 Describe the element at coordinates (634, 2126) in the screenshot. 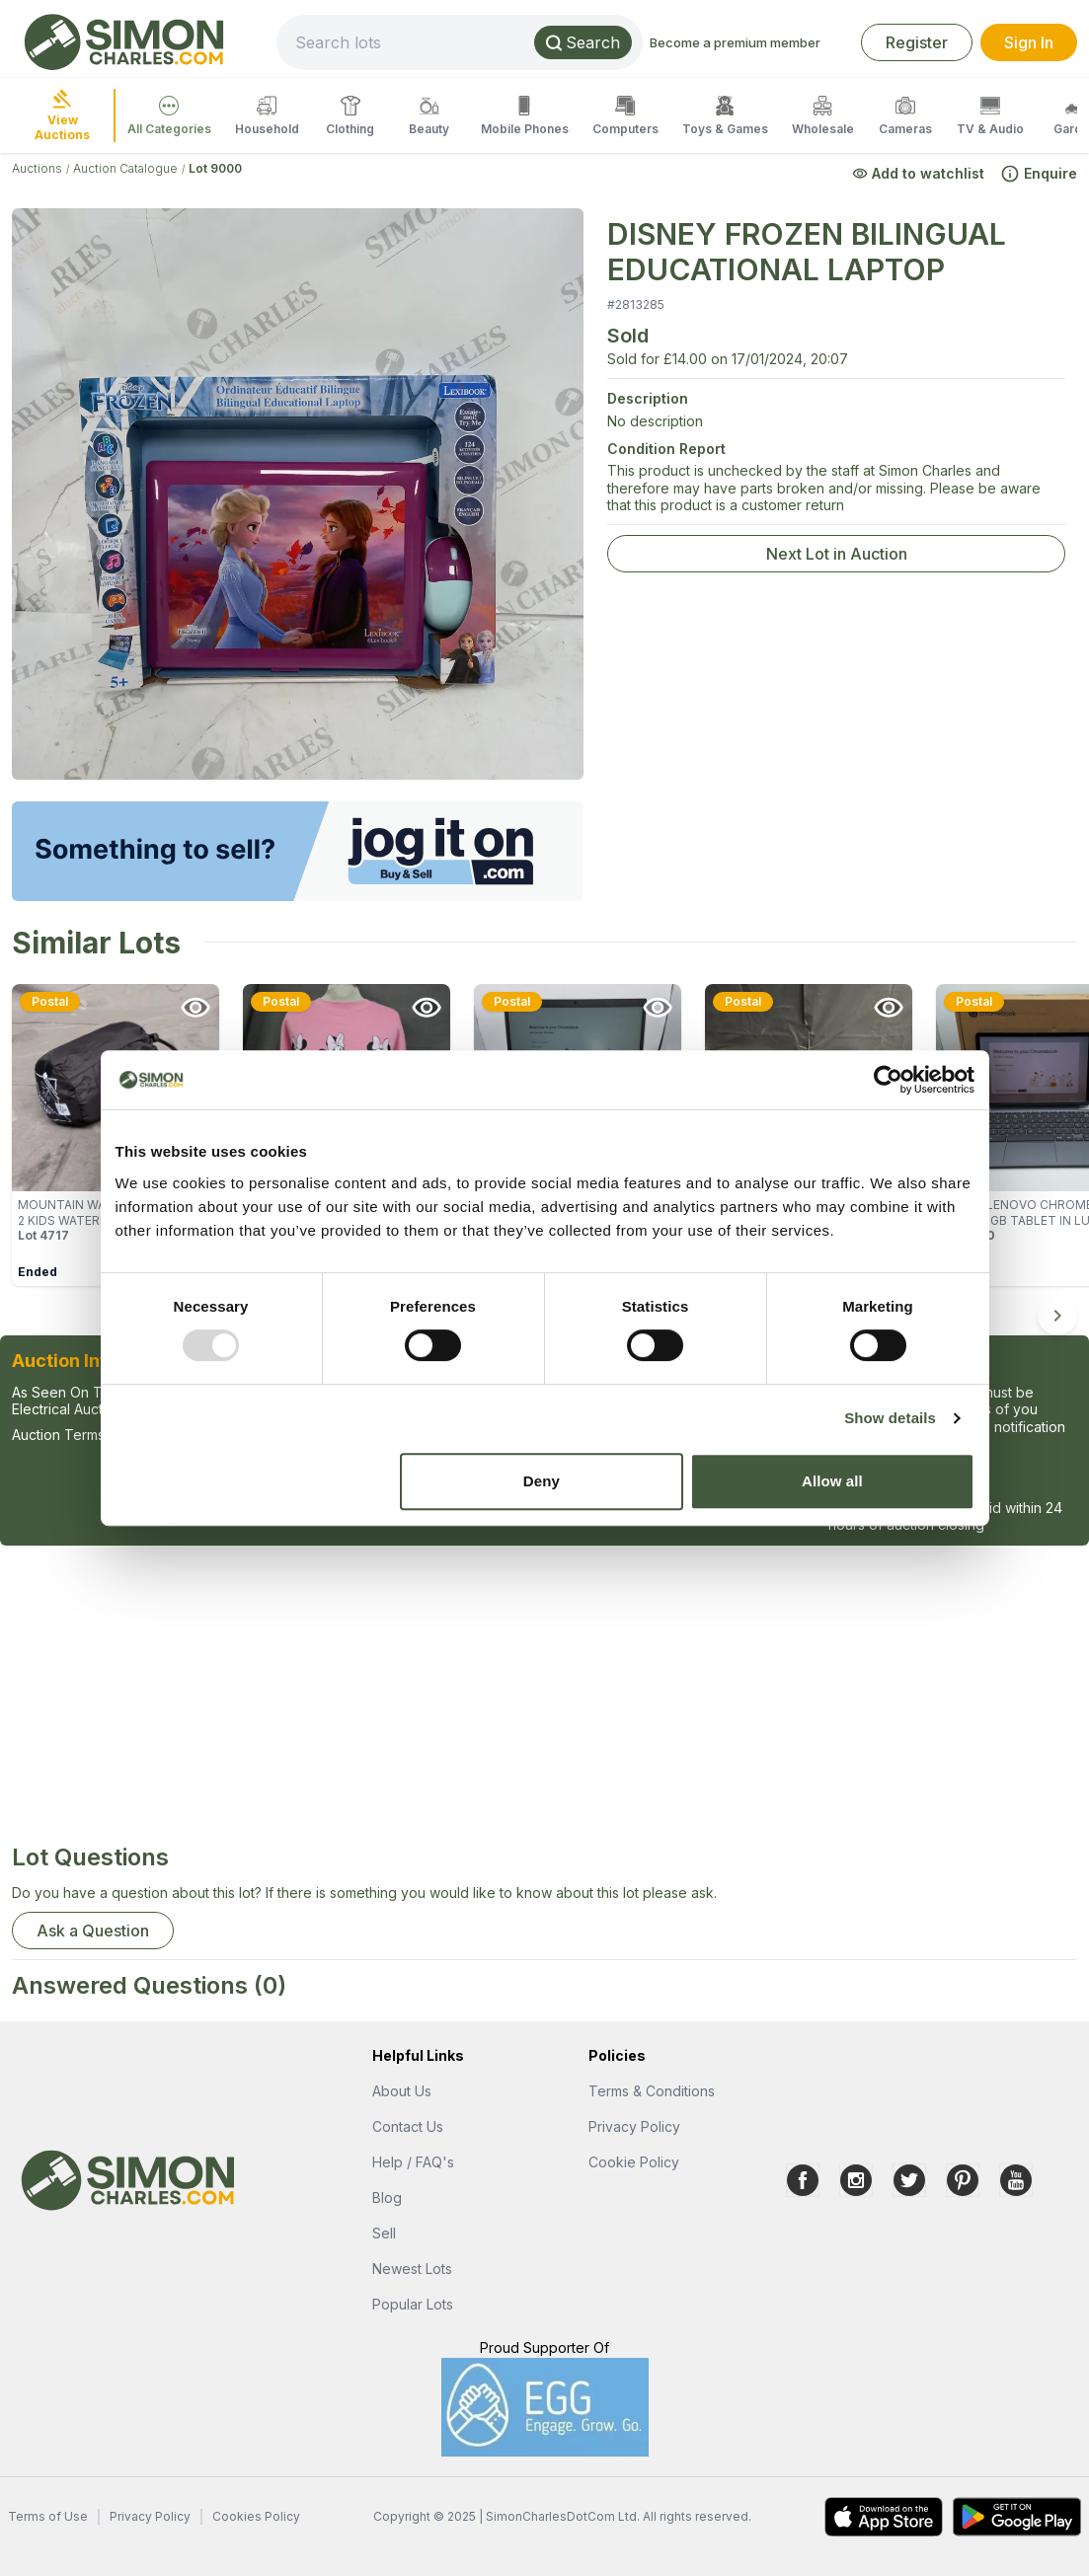

I see `Privacy Policy` at that location.